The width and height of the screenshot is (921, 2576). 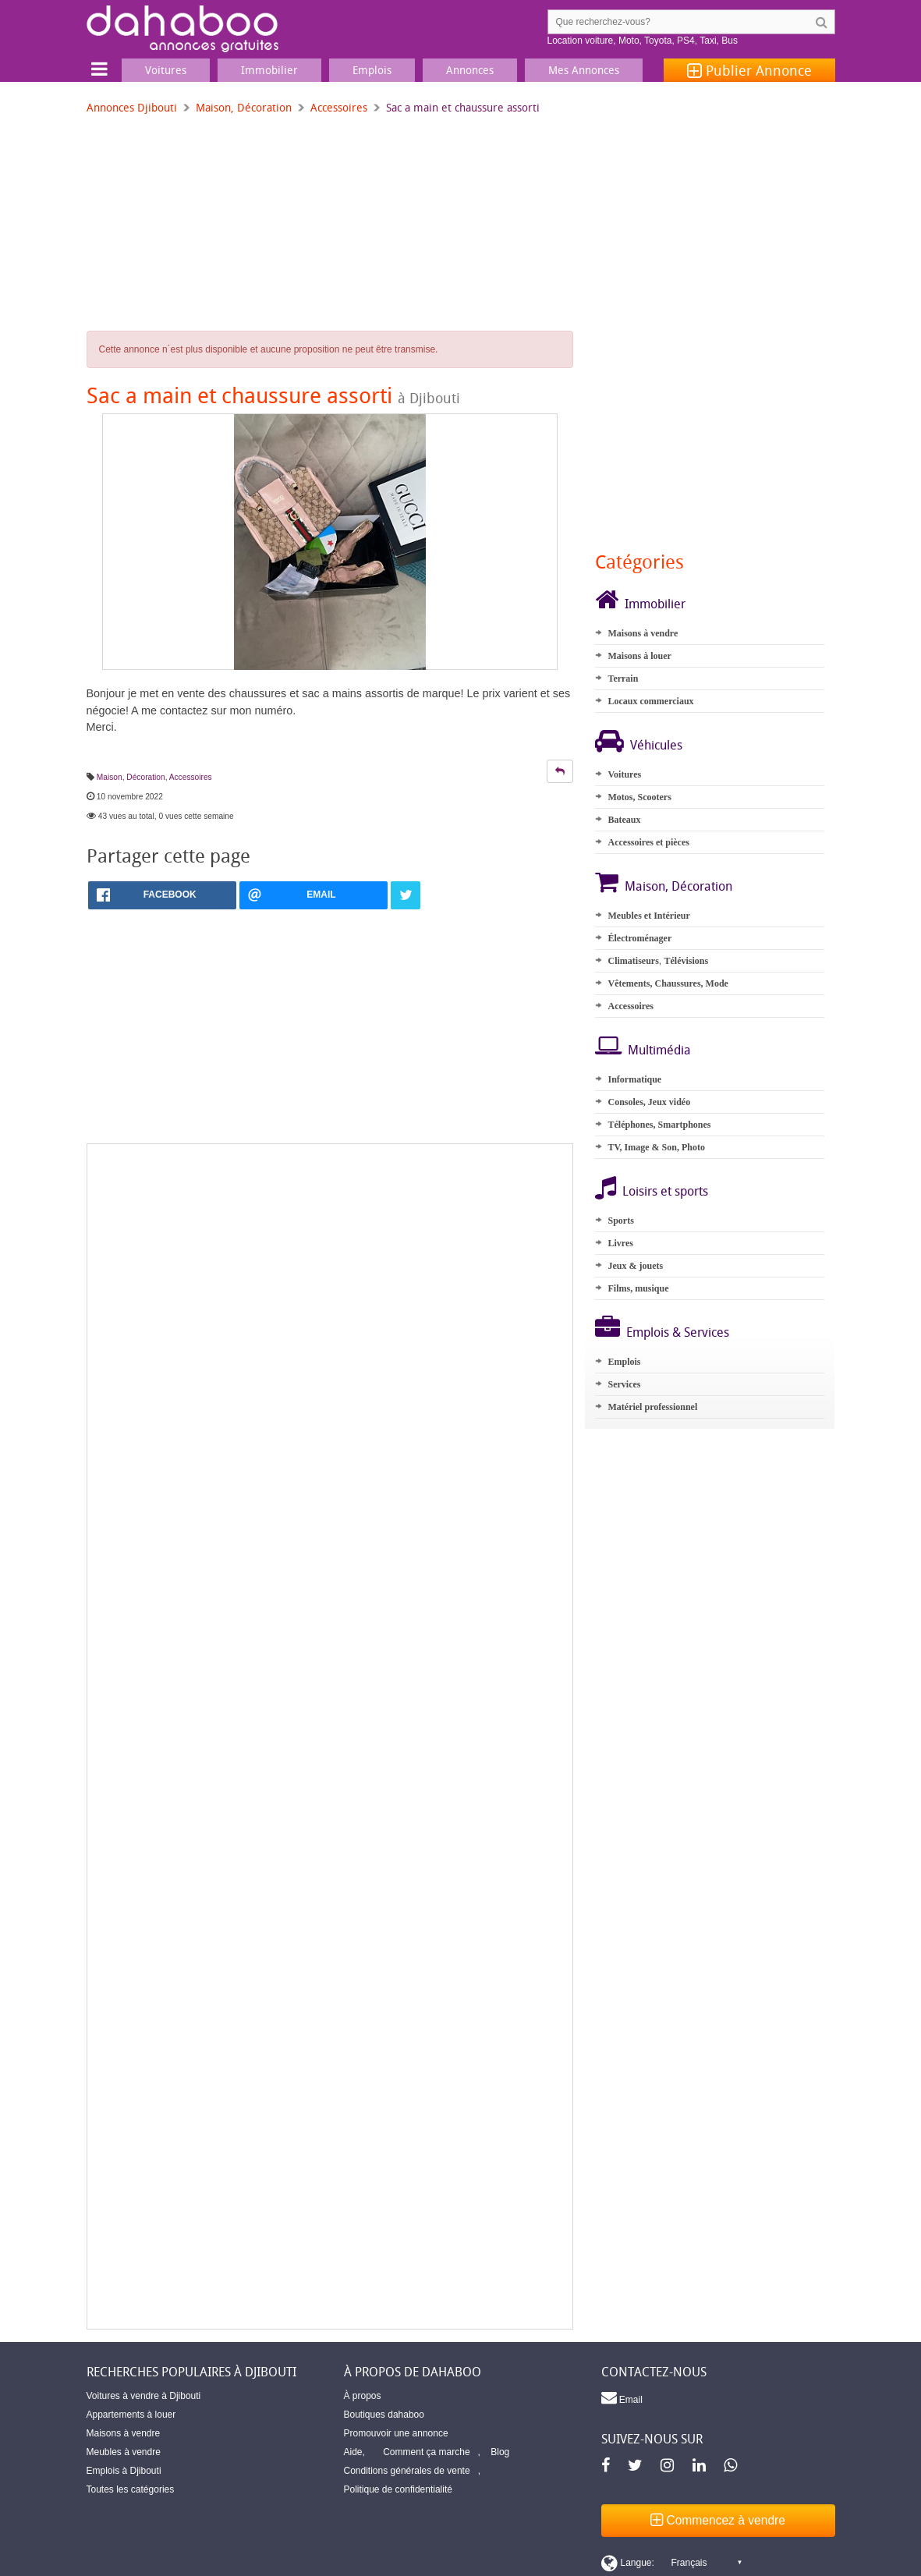 I want to click on Moto, so click(x=628, y=40).